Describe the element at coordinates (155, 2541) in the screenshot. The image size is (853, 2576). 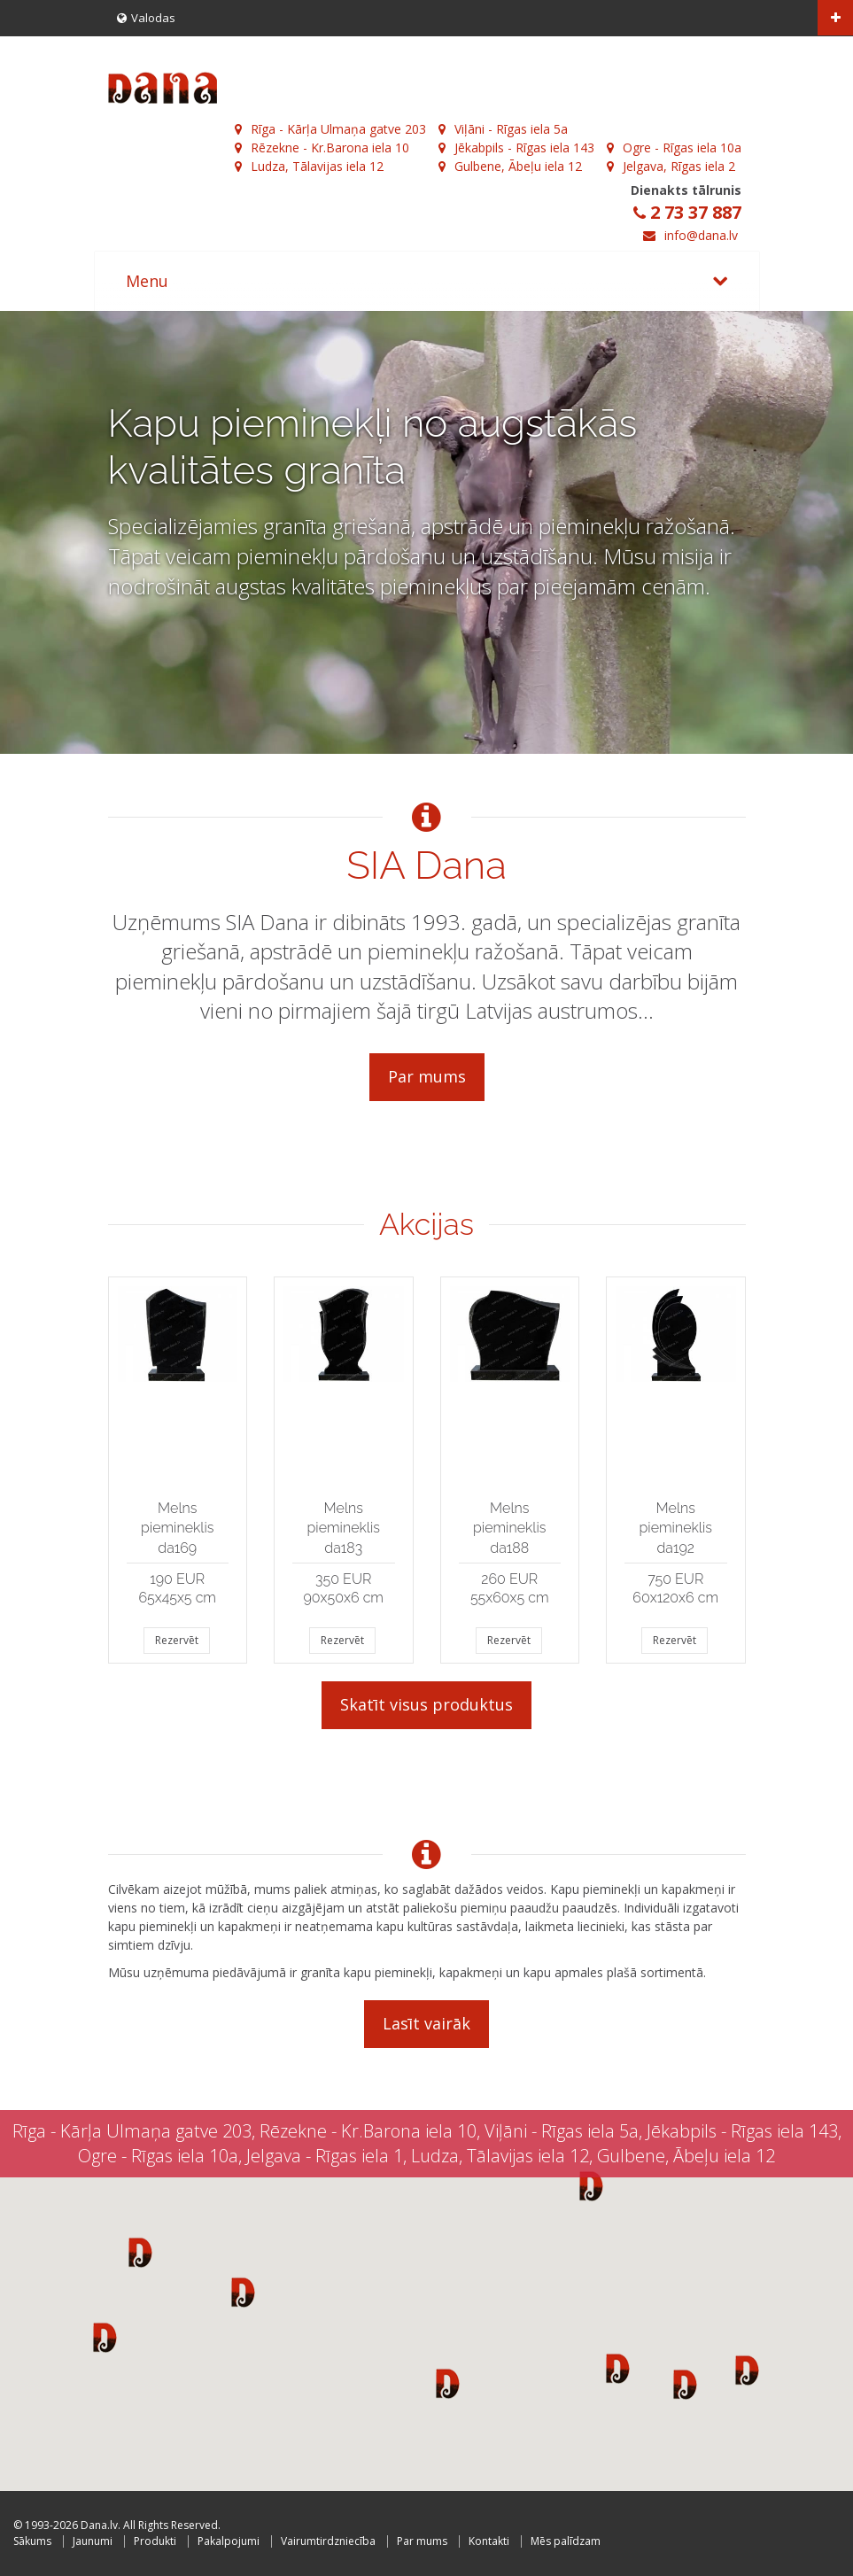
I see `Produkti` at that location.